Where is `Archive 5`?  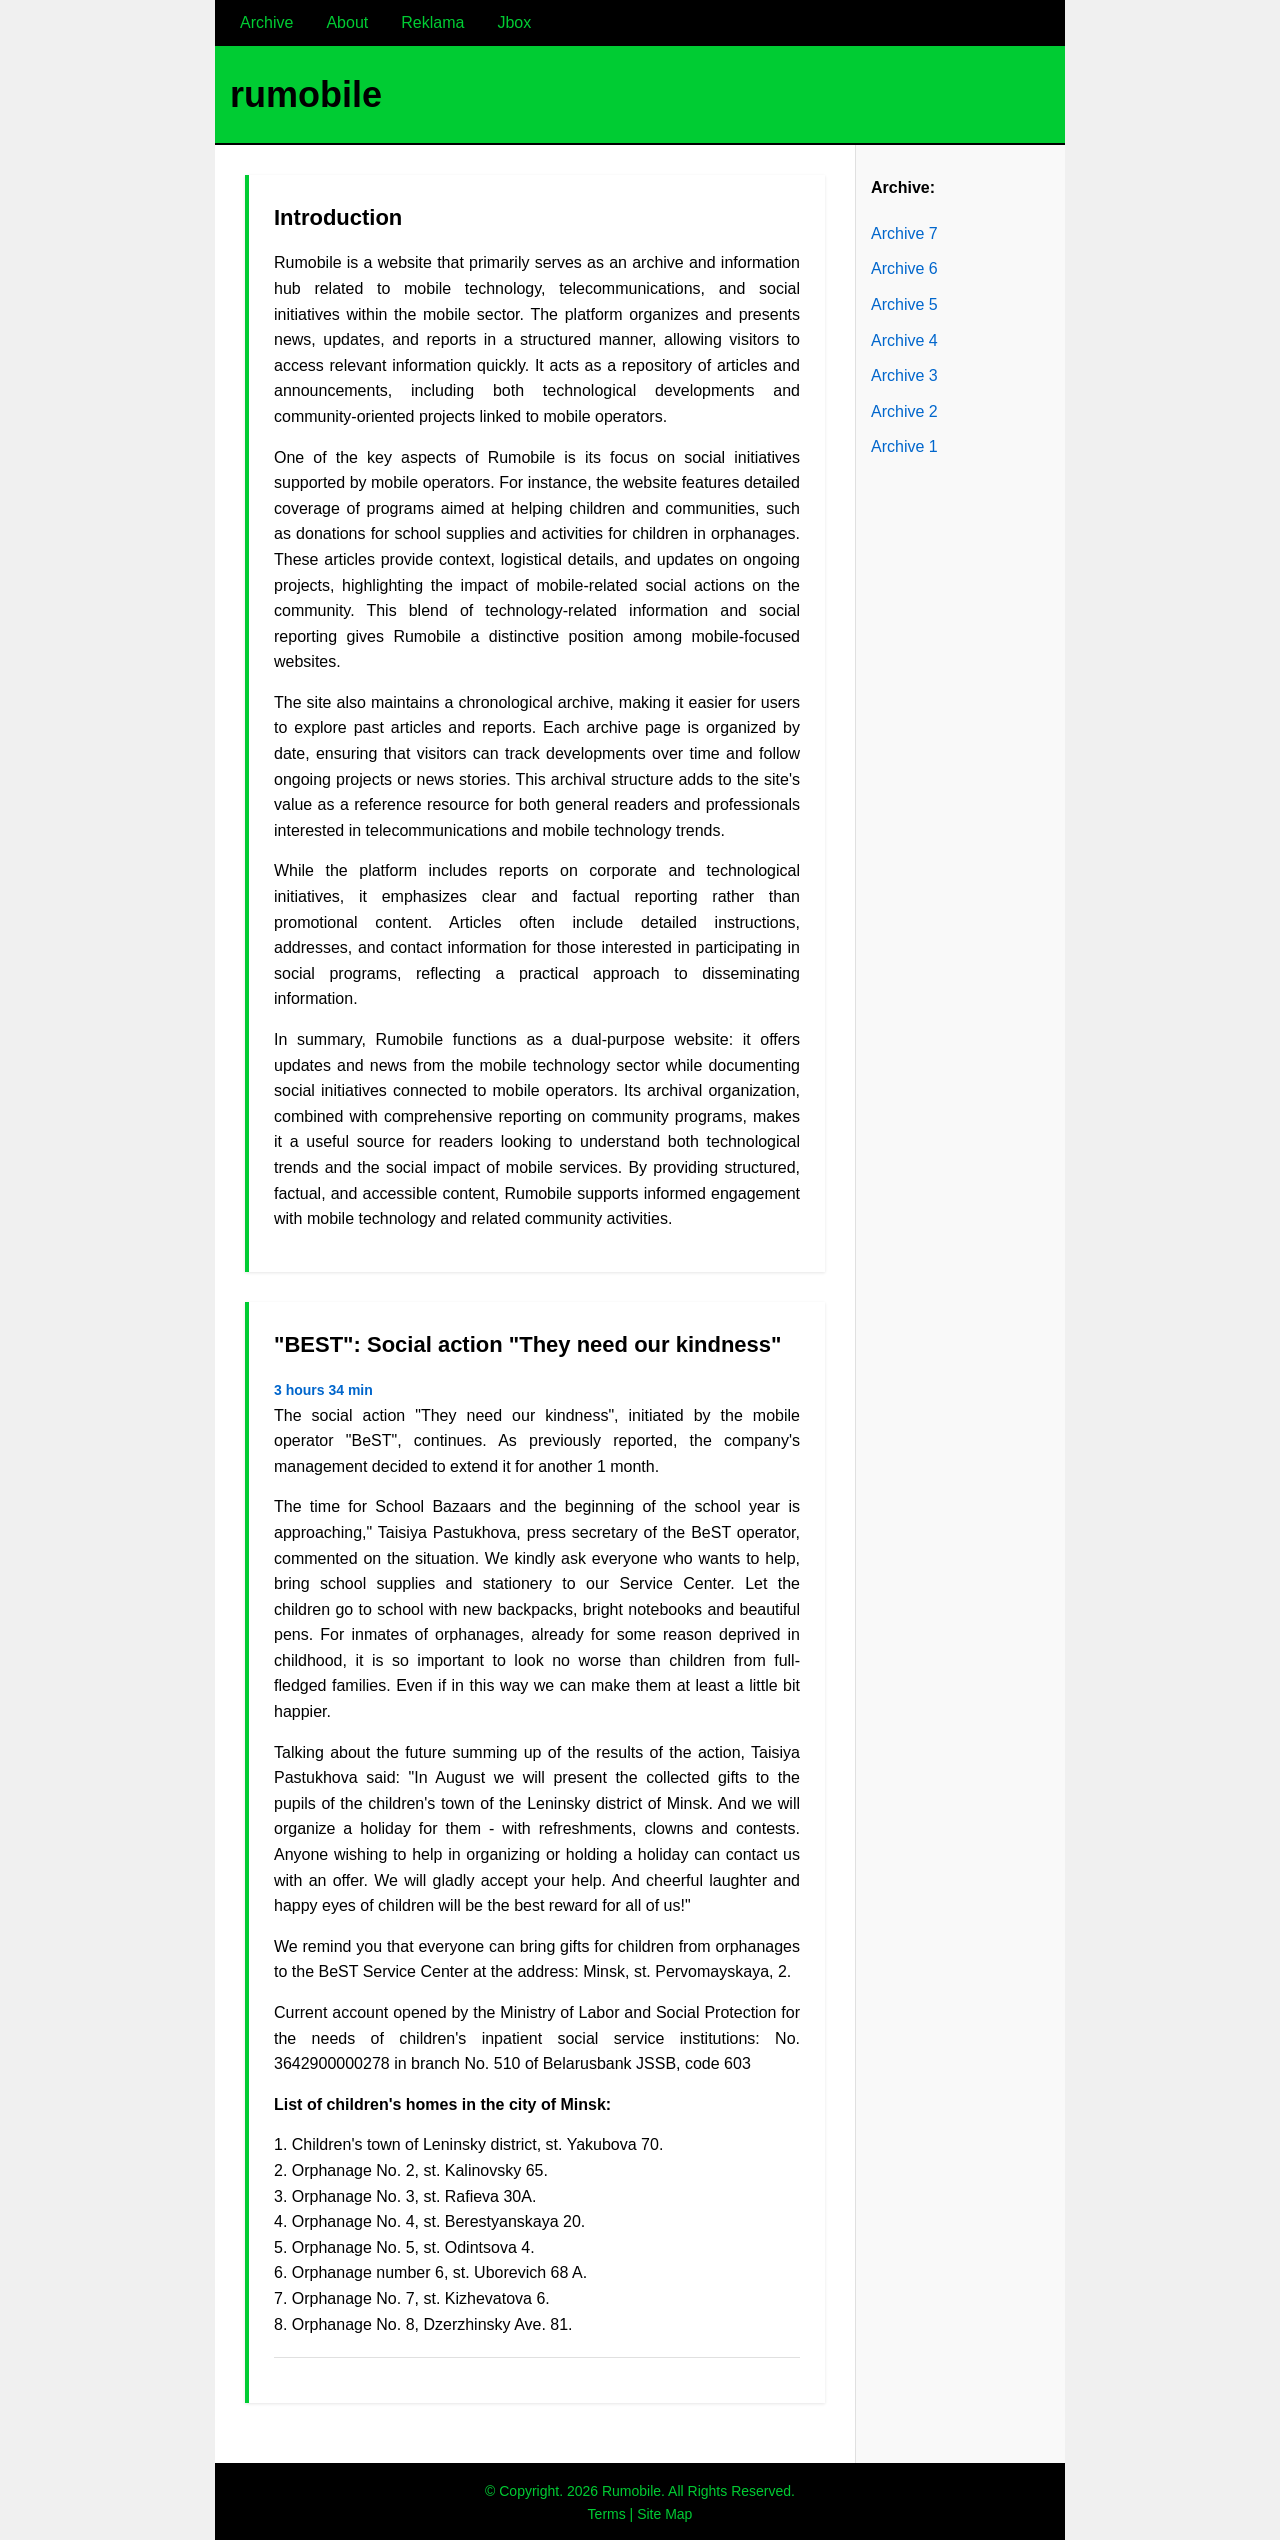
Archive 5 is located at coordinates (904, 304).